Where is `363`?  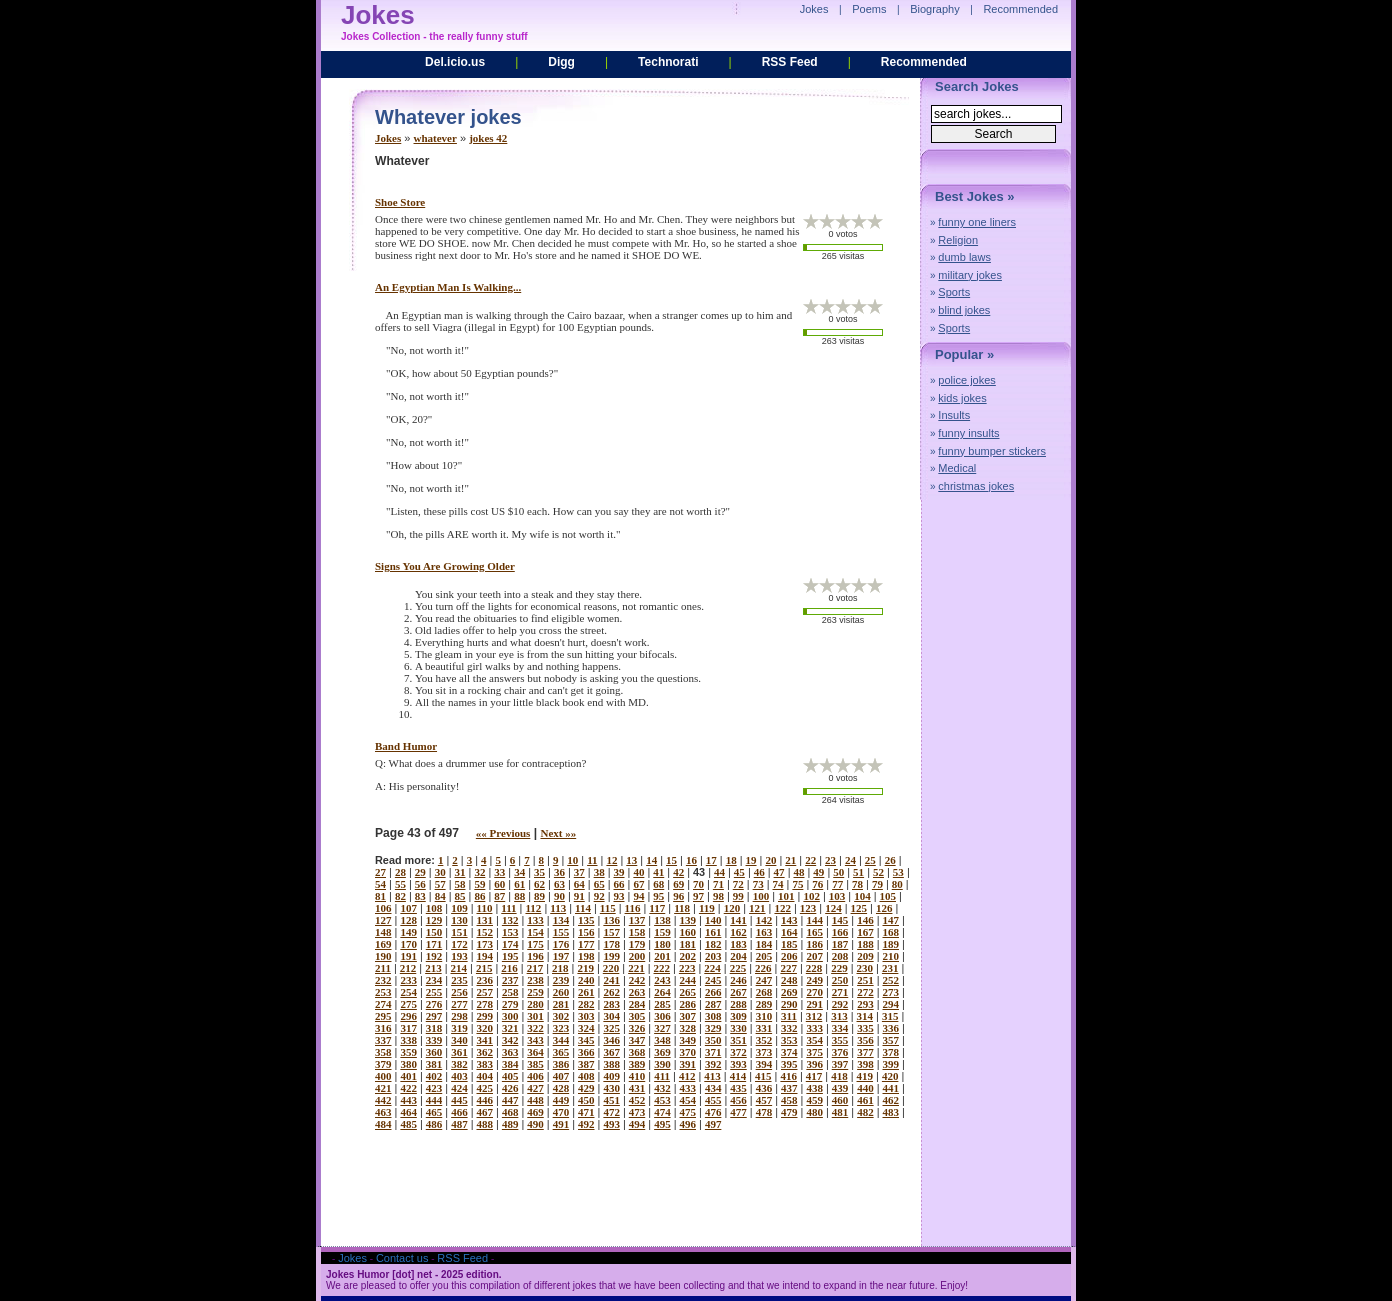
363 is located at coordinates (510, 1052).